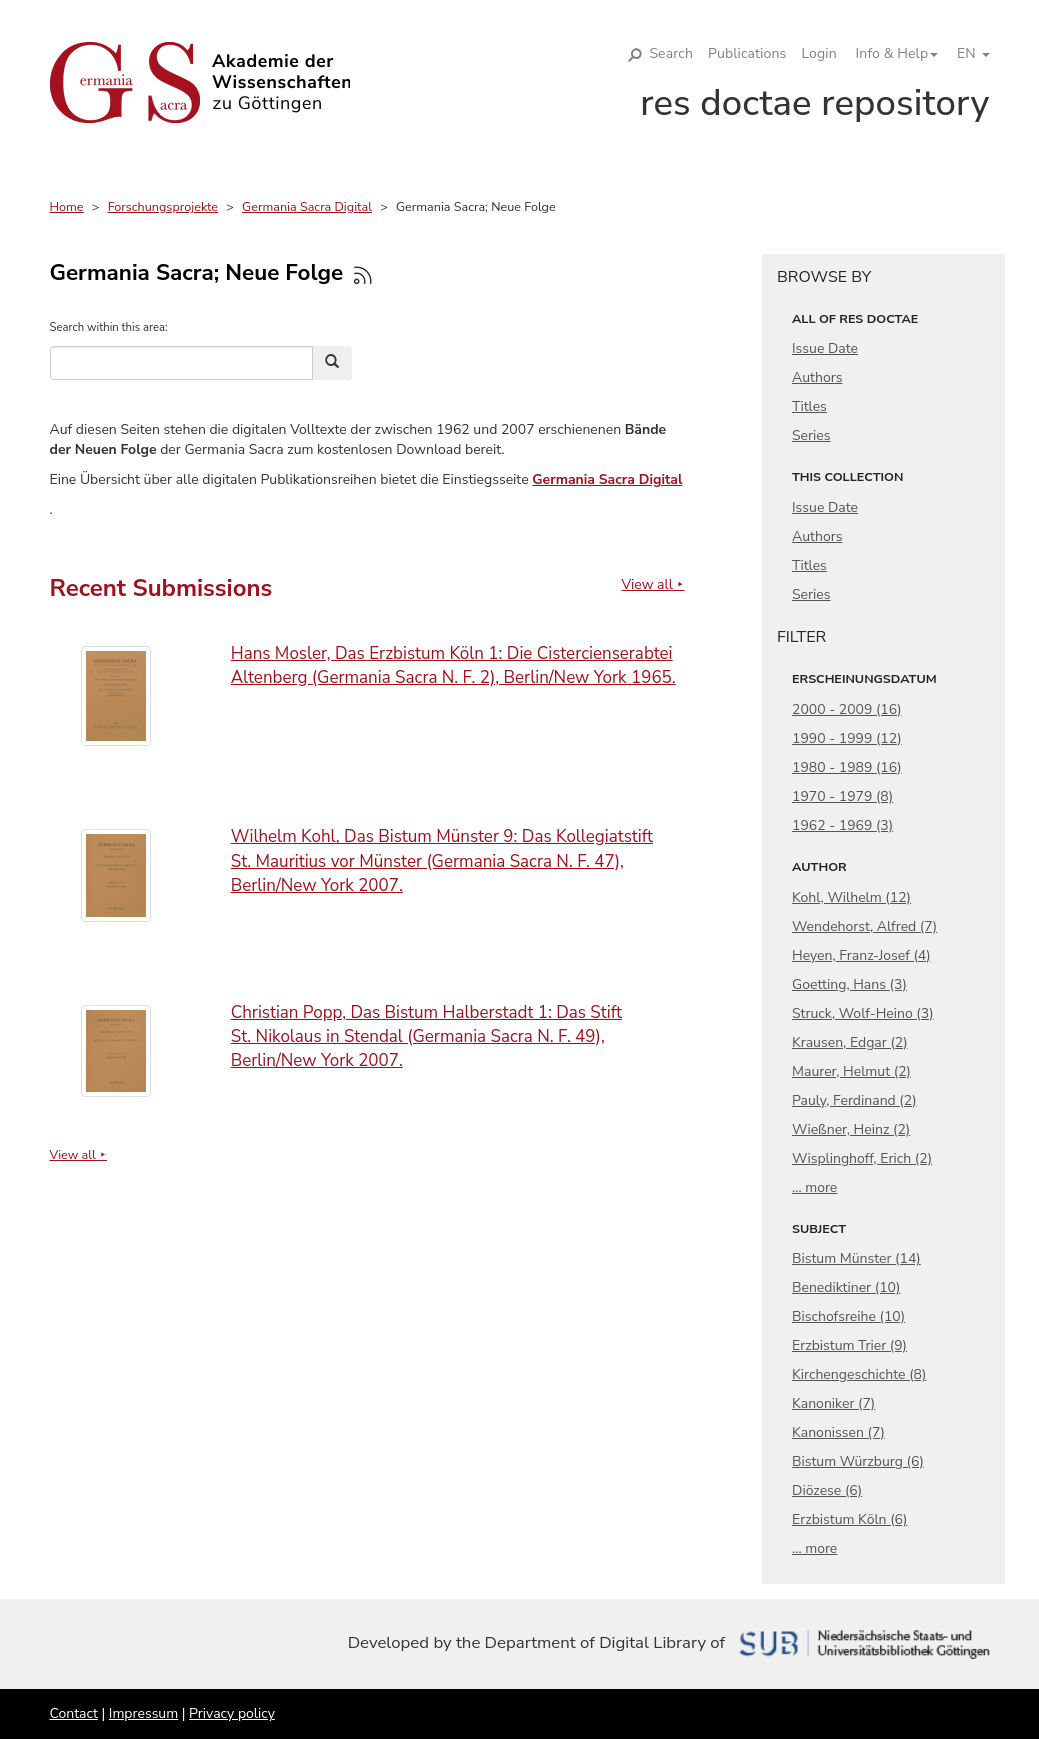 Image resolution: width=1039 pixels, height=1739 pixels. I want to click on Contact, so click(74, 1713).